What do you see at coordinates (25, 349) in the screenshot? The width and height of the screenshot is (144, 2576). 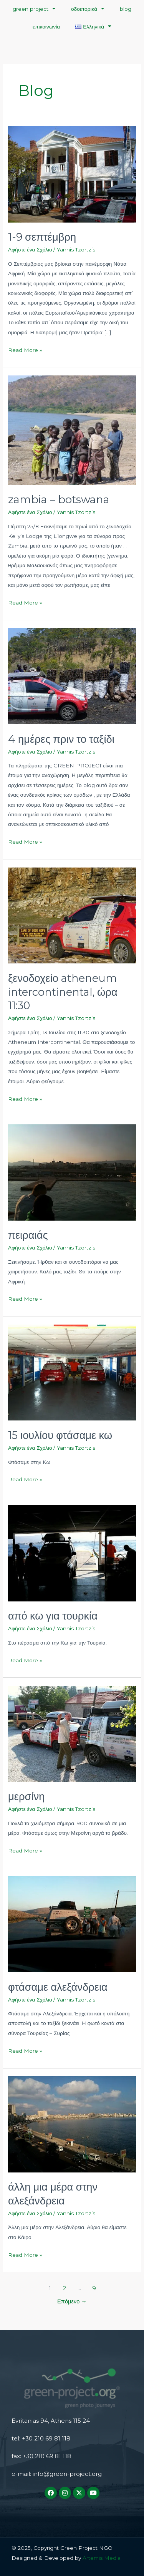 I see `Read More »` at bounding box center [25, 349].